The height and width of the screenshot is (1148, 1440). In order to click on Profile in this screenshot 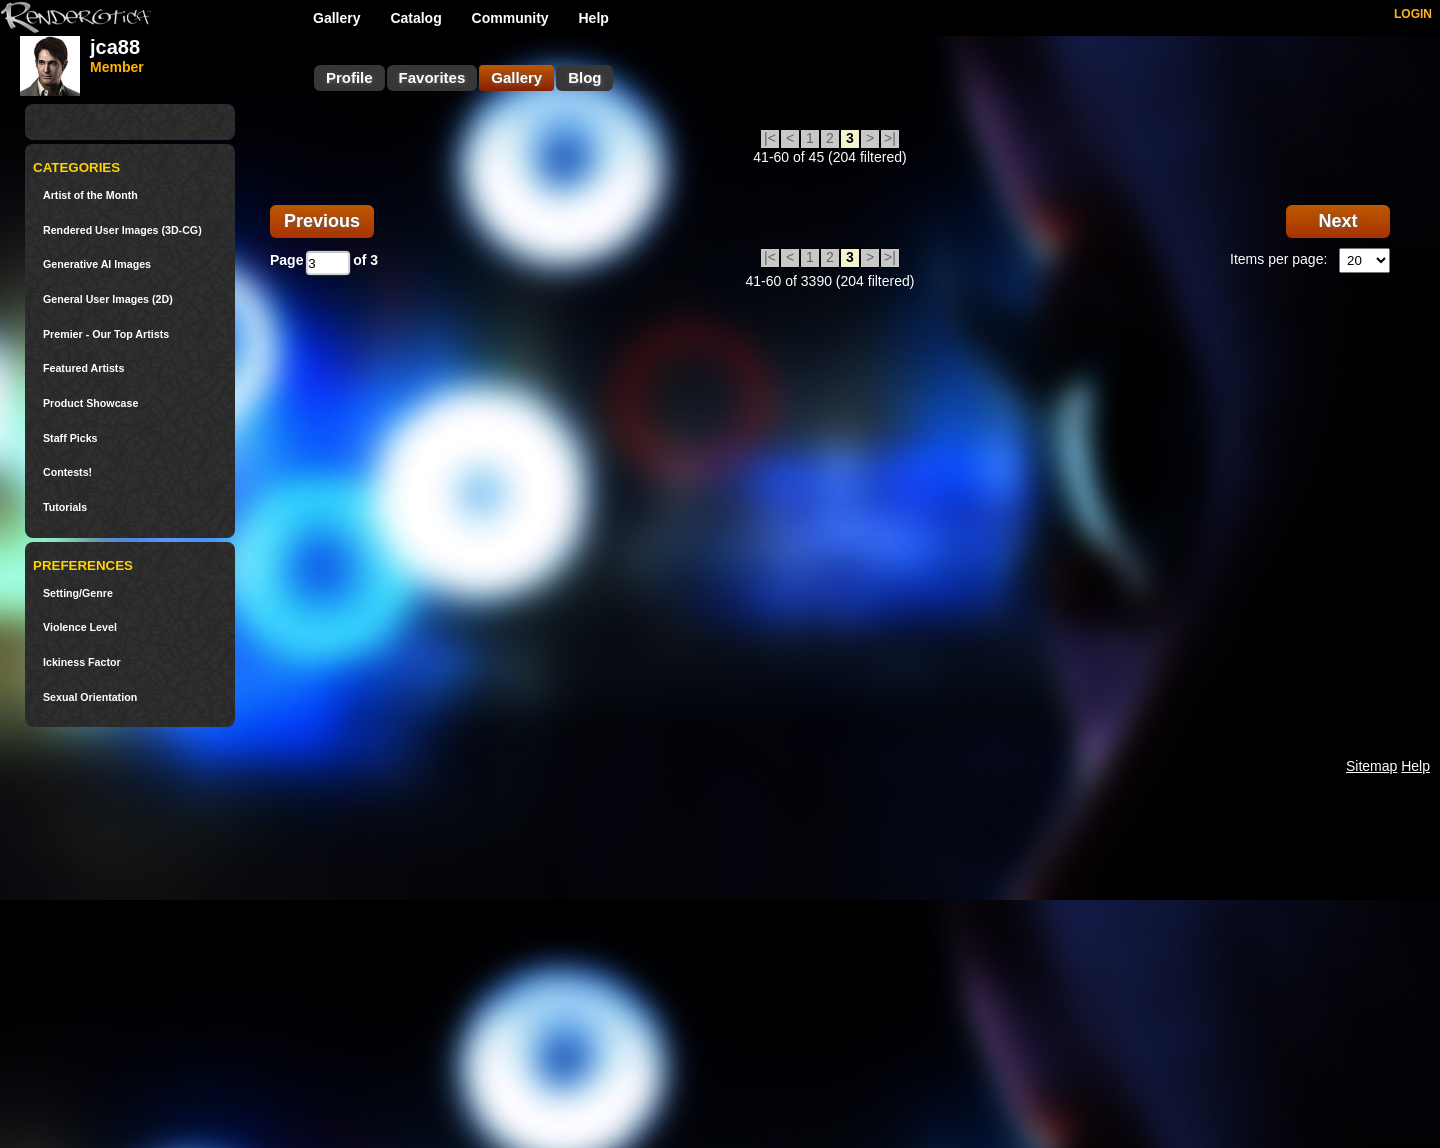, I will do `click(349, 77)`.